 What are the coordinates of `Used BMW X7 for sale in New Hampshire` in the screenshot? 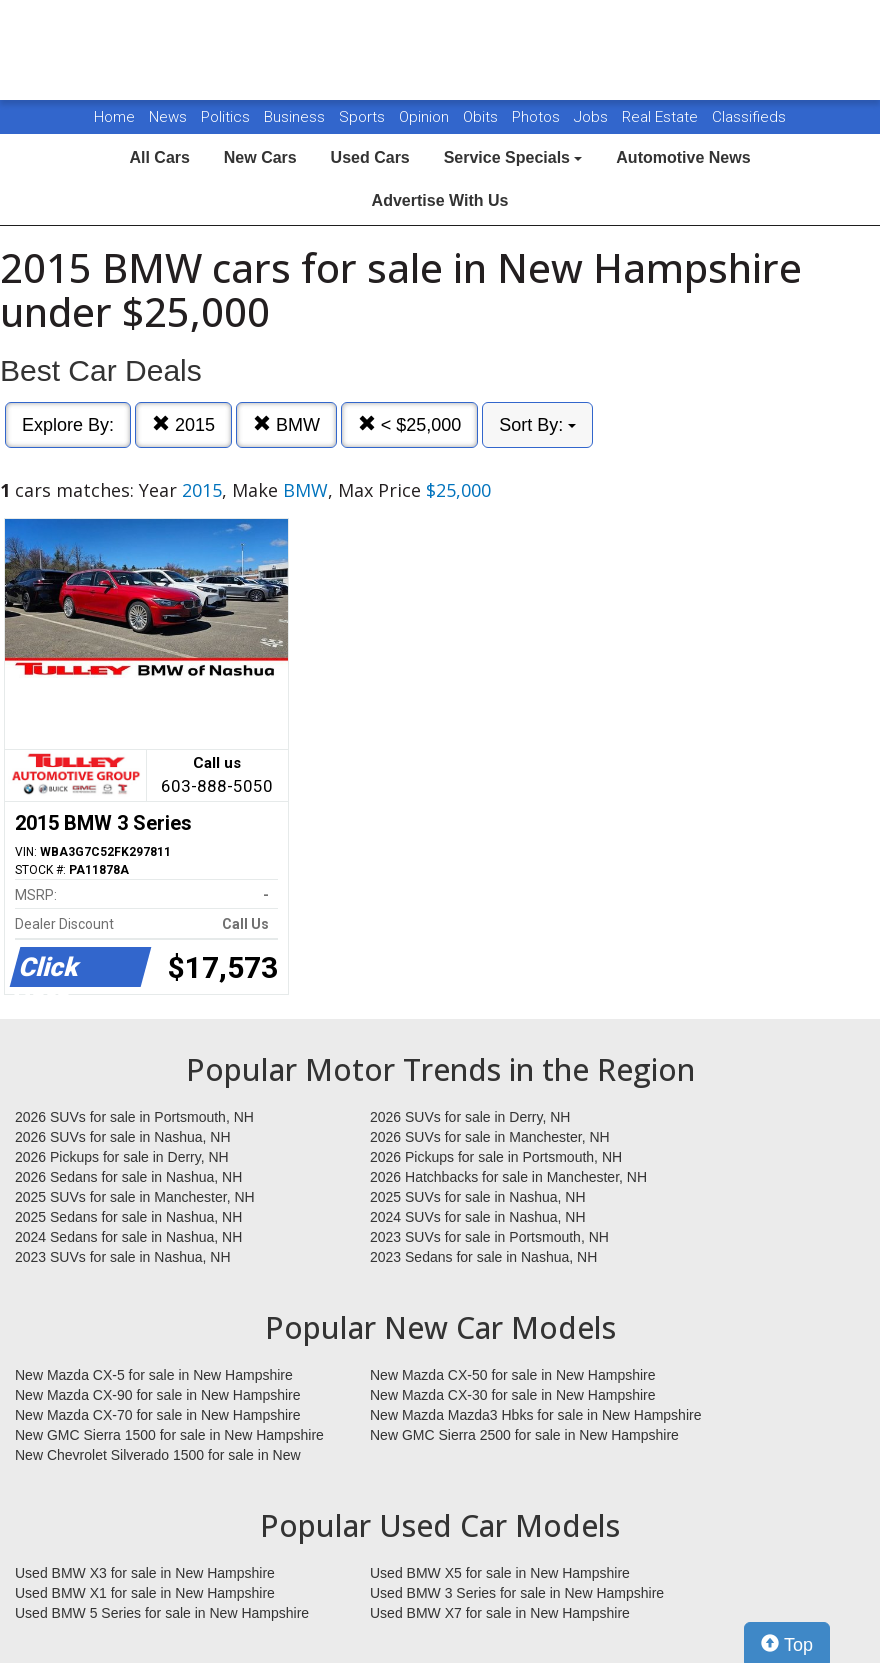 It's located at (500, 1613).